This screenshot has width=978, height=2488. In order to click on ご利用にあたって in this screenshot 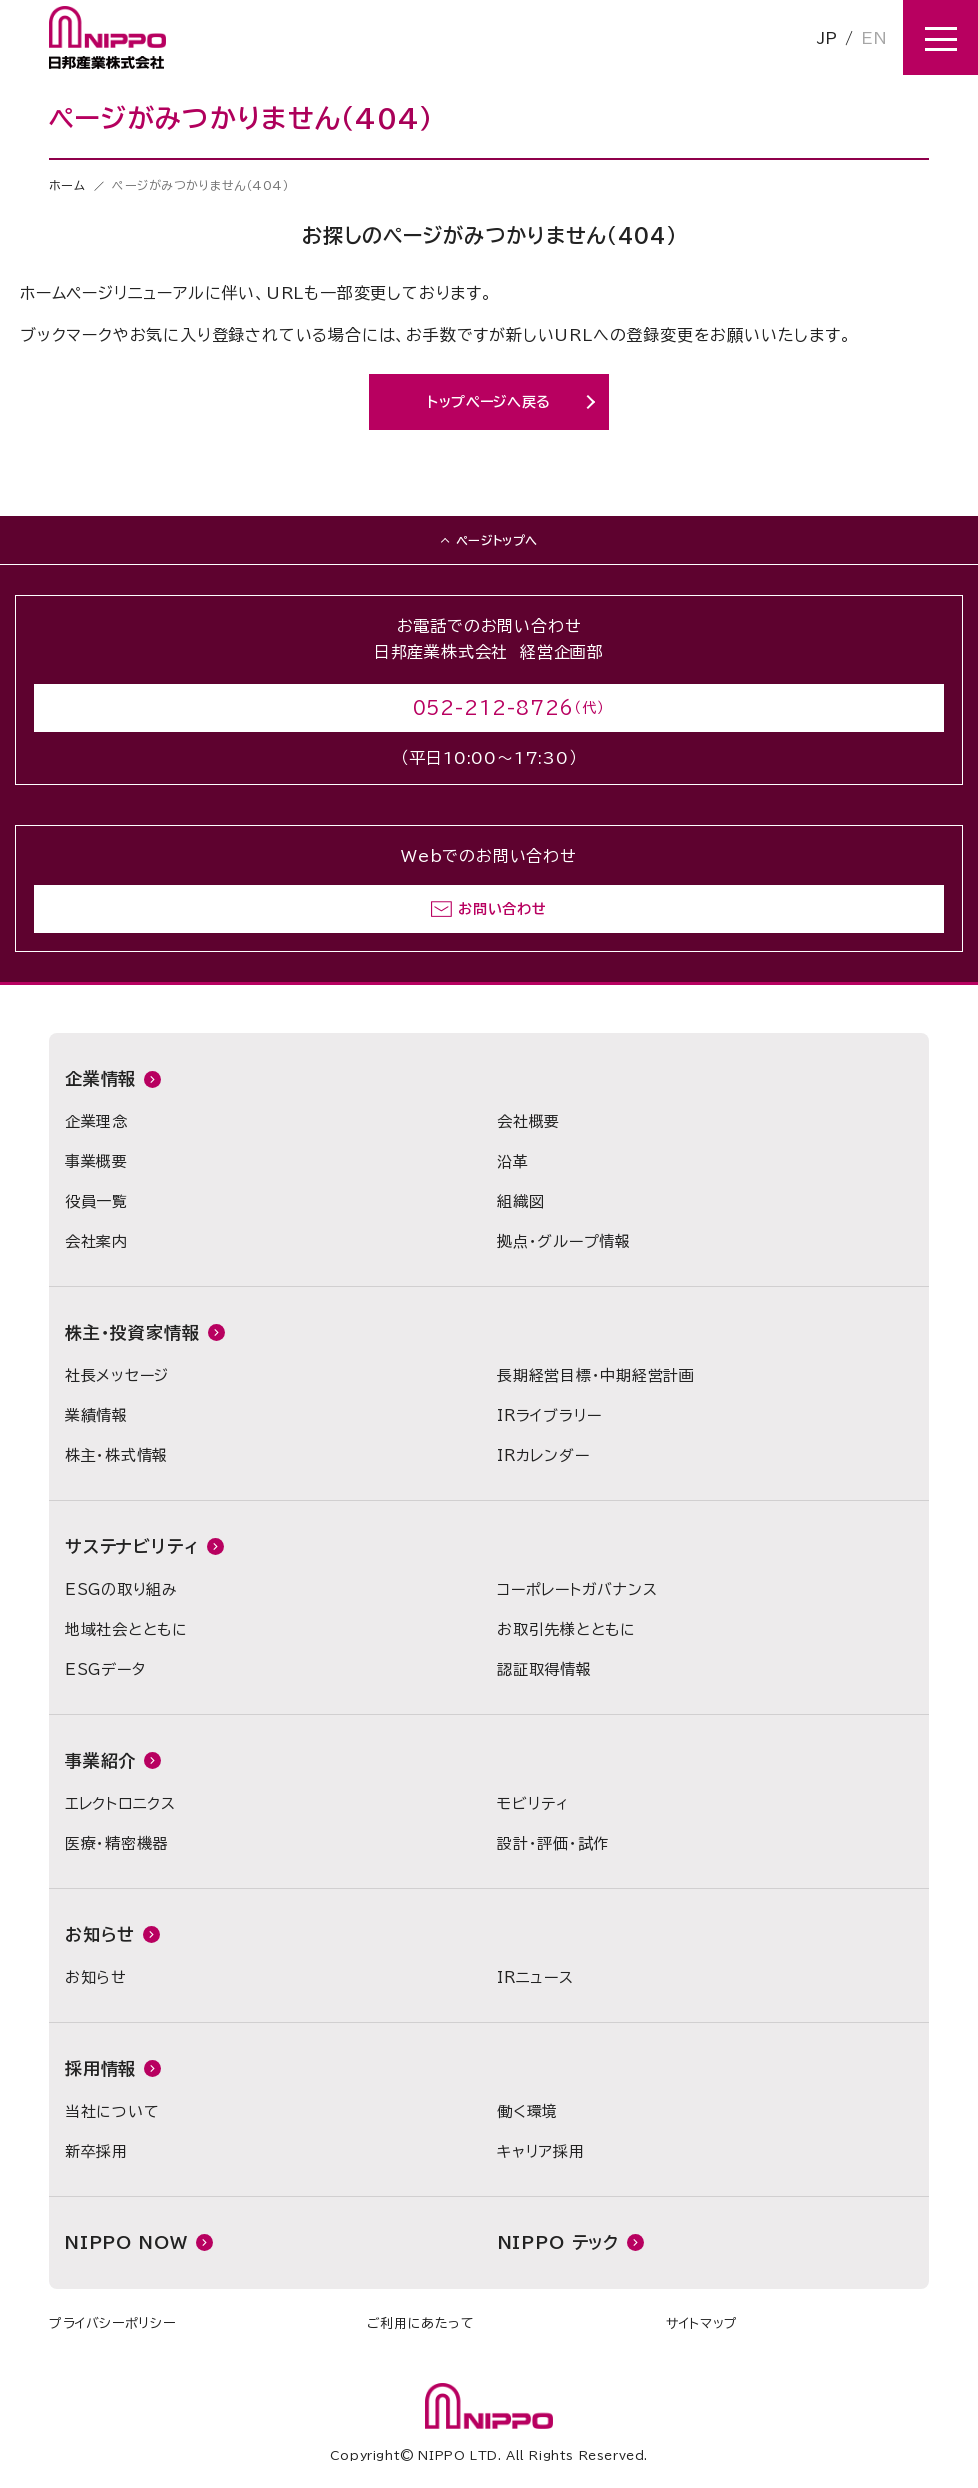, I will do `click(421, 2323)`.